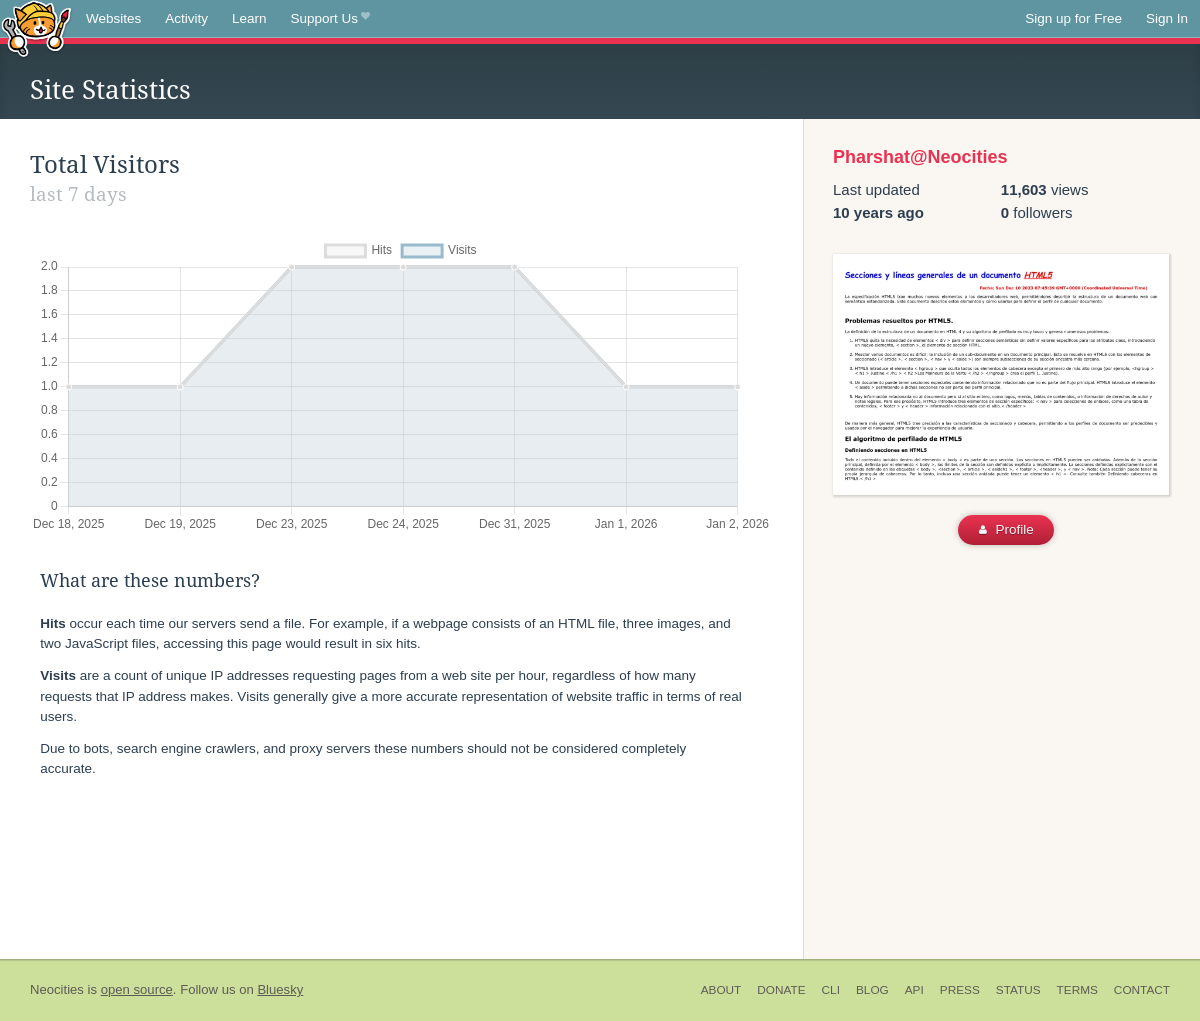 This screenshot has width=1200, height=1021. Describe the element at coordinates (914, 990) in the screenshot. I see `API` at that location.